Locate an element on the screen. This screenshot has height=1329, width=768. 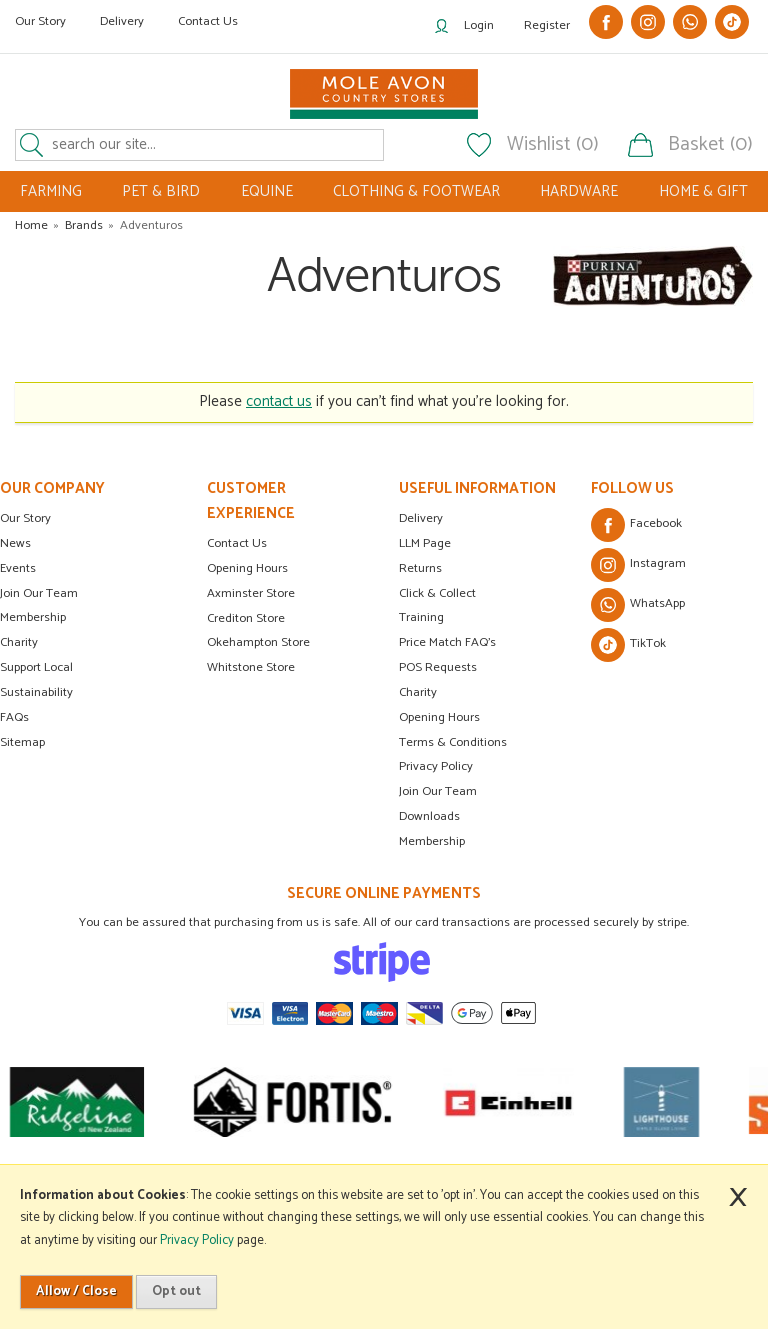
Price Match FAQ's is located at coordinates (447, 642).